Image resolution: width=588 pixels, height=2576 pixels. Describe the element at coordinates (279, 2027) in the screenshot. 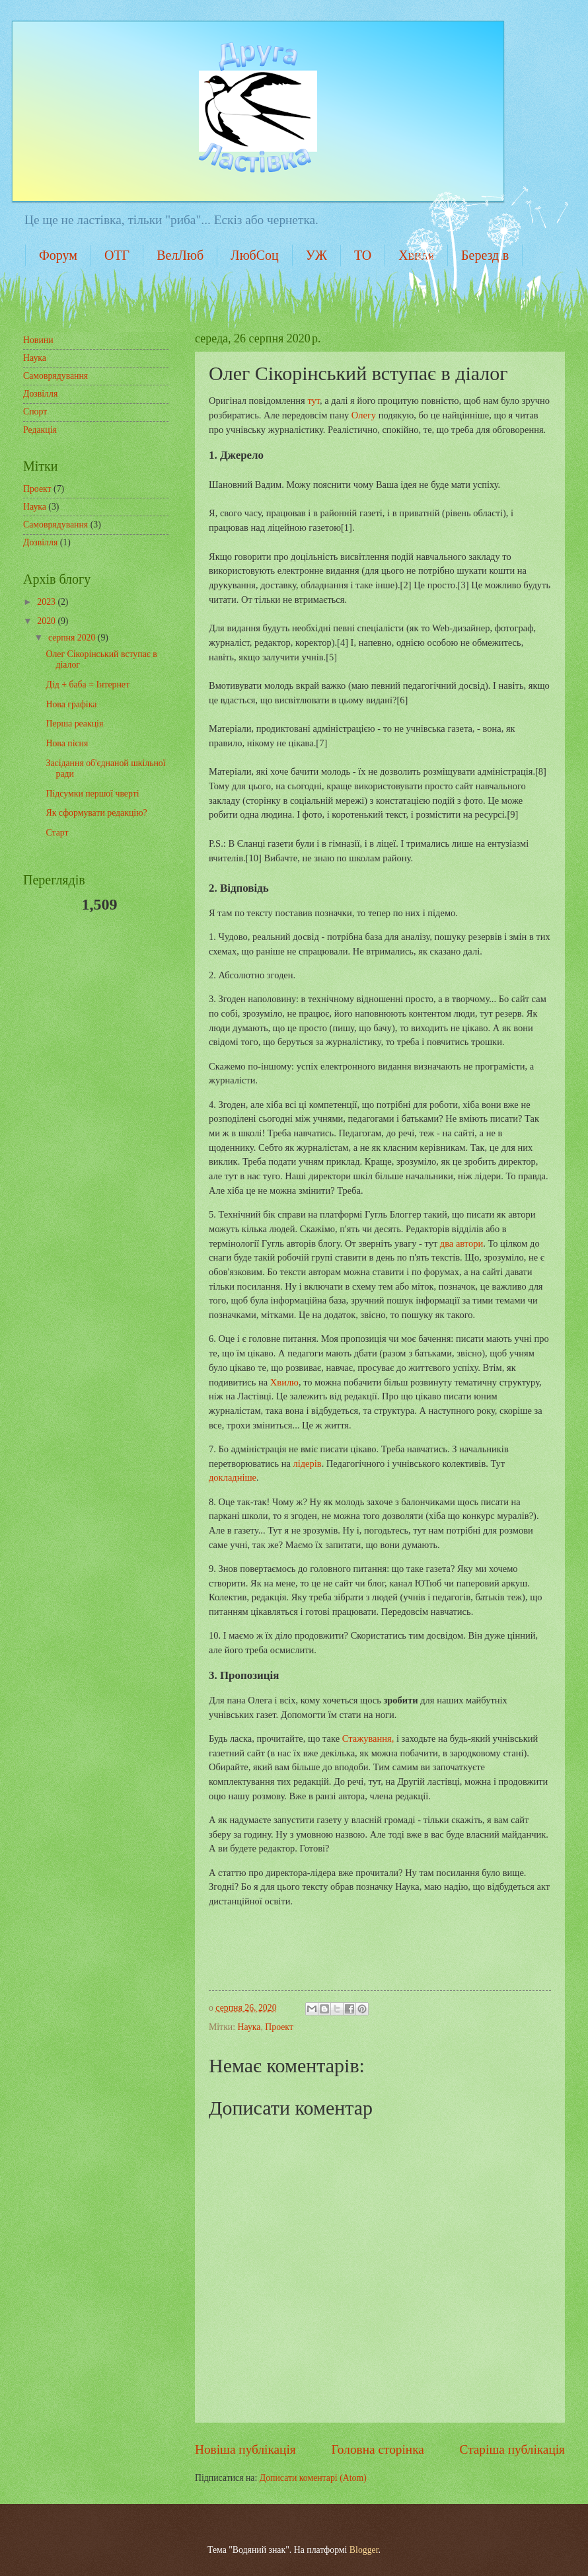

I see `Проект` at that location.